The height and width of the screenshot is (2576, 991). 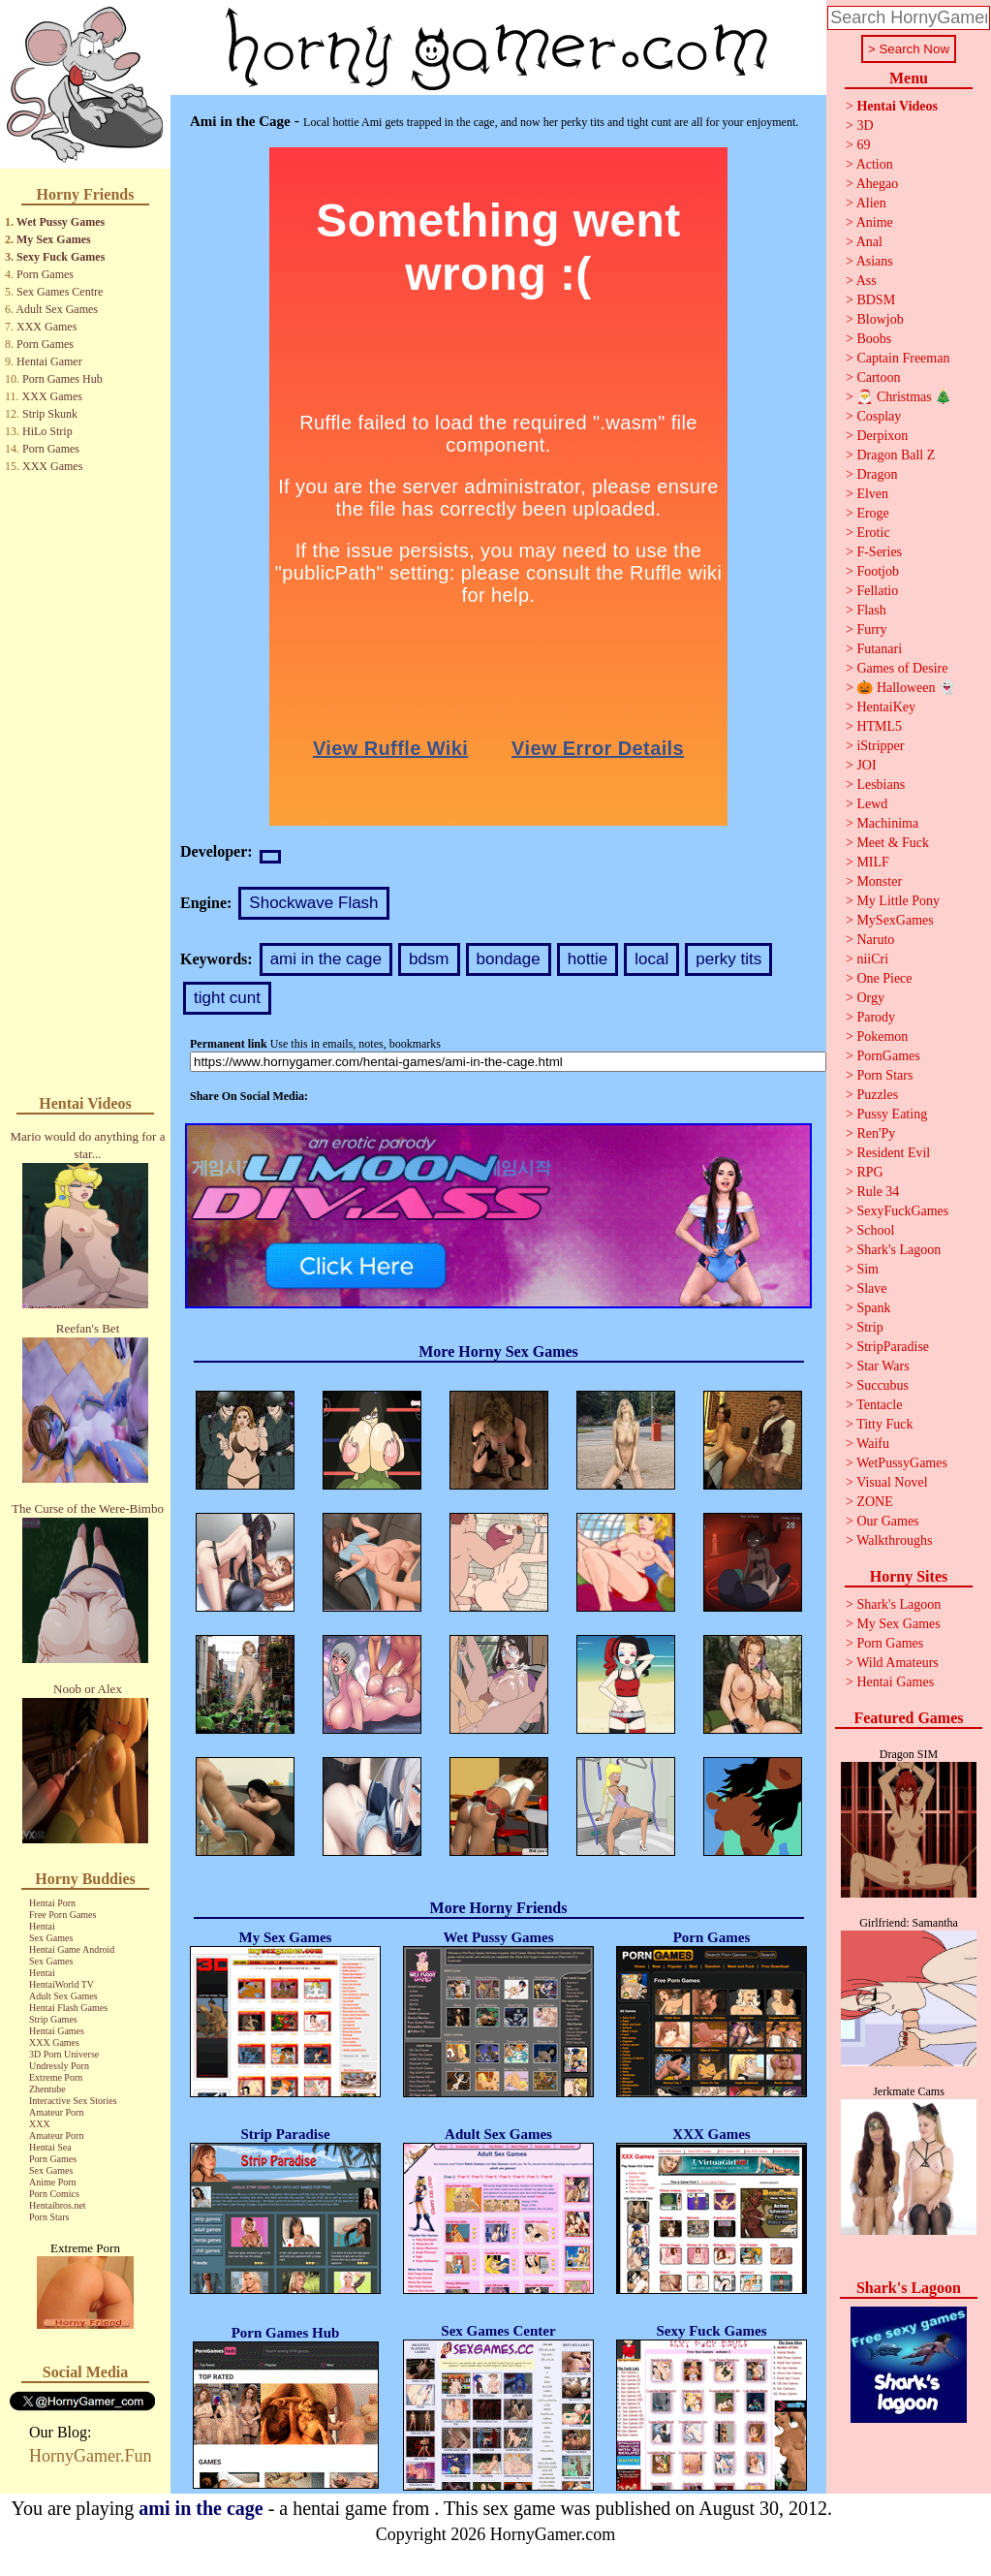 I want to click on Amateur Porn, so click(x=56, y=2112).